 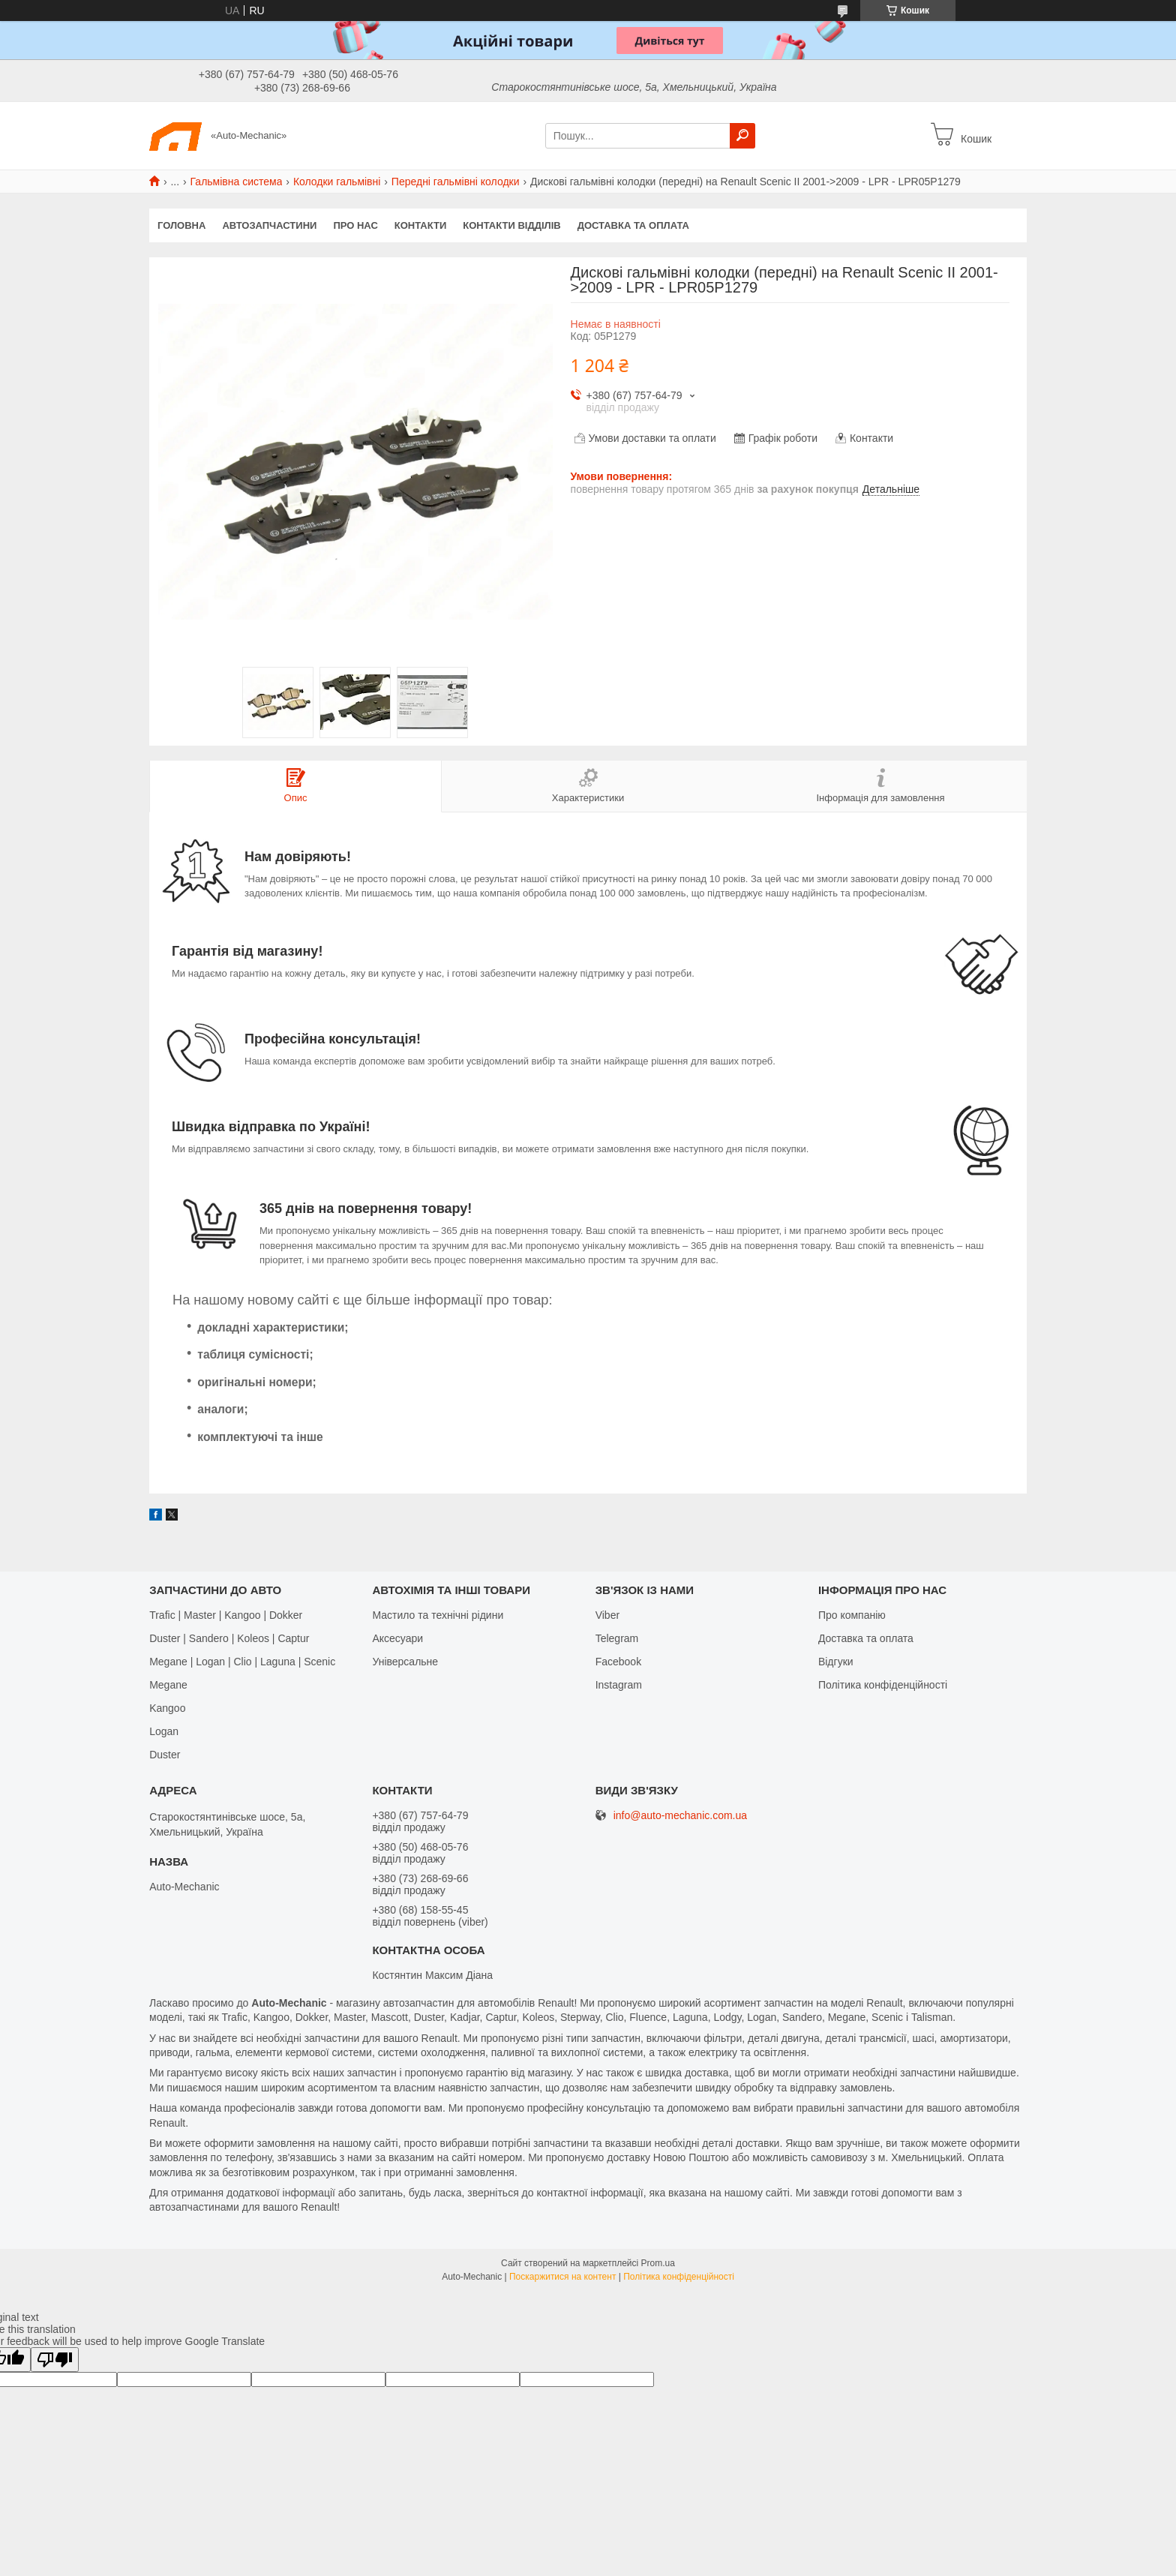 What do you see at coordinates (167, 1708) in the screenshot?
I see `Kangoo` at bounding box center [167, 1708].